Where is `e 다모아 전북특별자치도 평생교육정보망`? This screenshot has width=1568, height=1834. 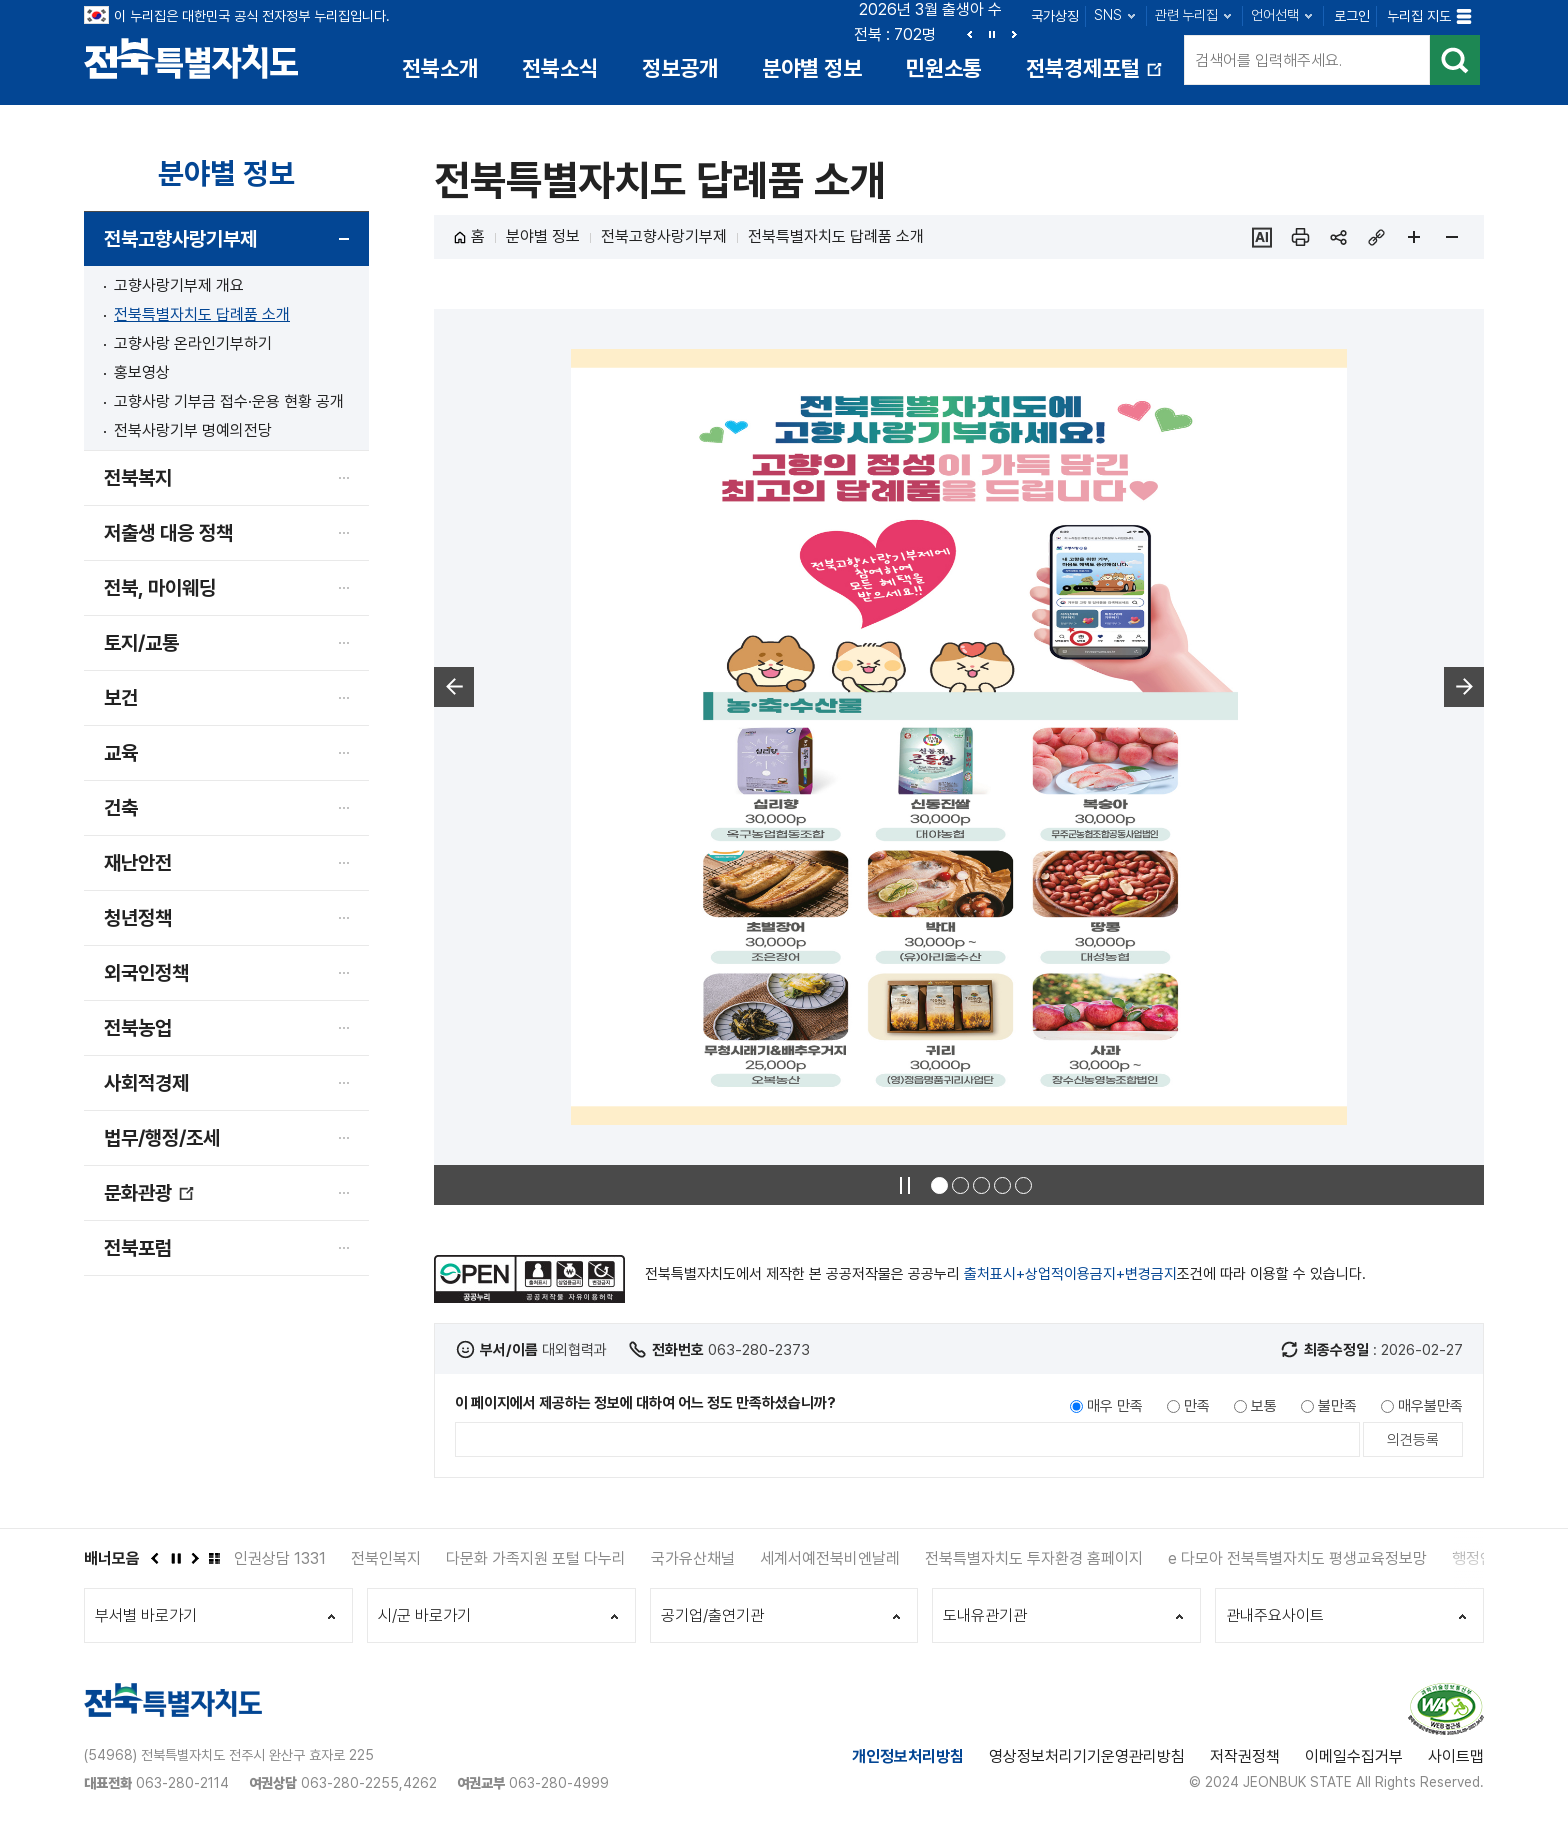 e 다모아 전북특별자치도 평생교육정보망 is located at coordinates (1297, 1558).